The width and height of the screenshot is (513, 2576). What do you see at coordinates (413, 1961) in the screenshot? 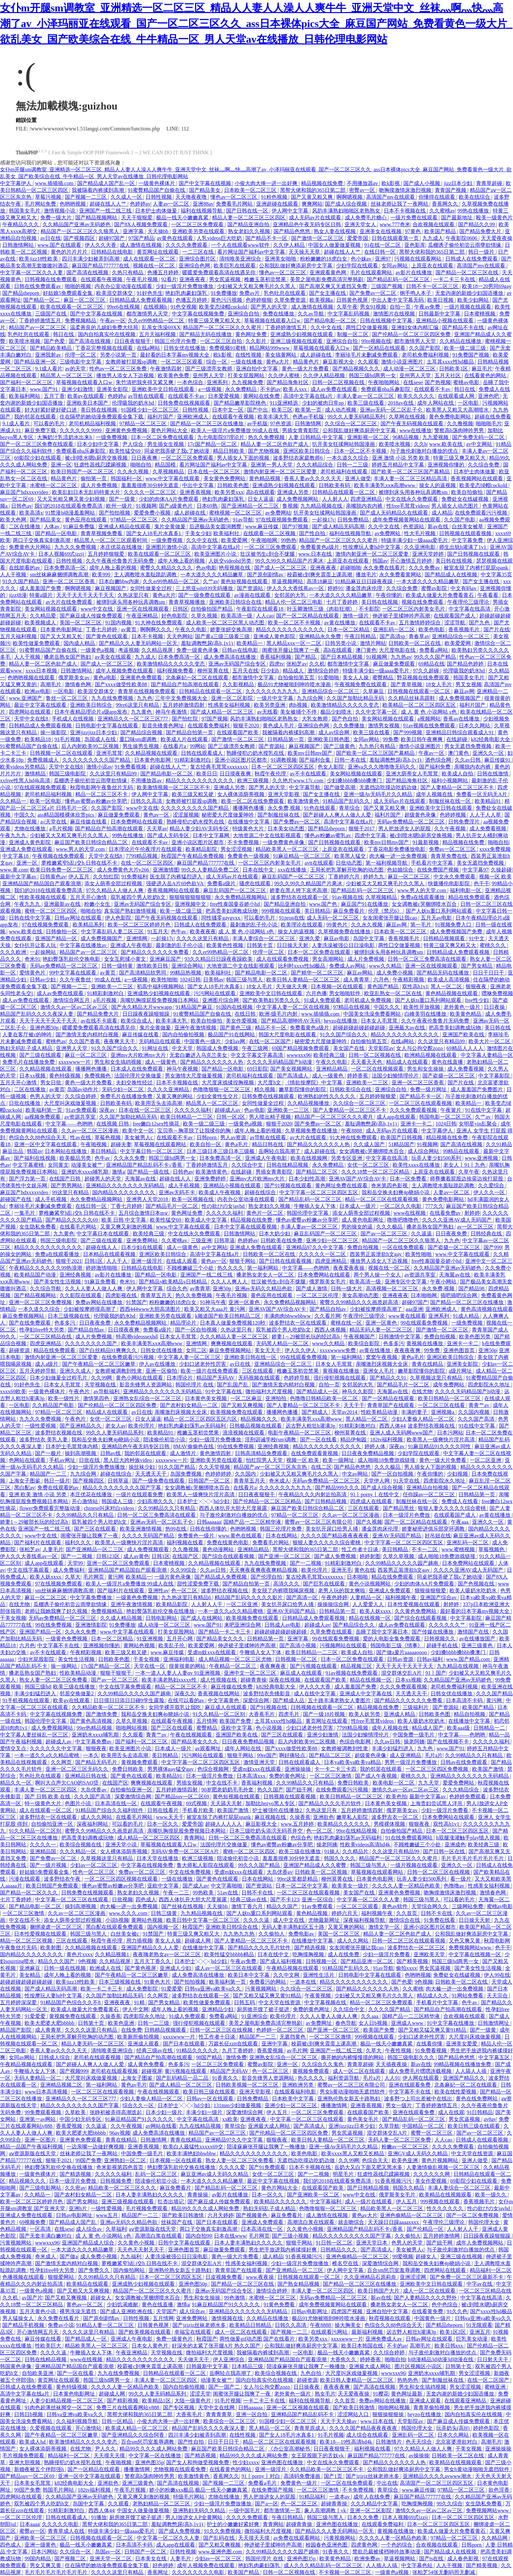
I see `国产精美视频` at bounding box center [413, 1961].